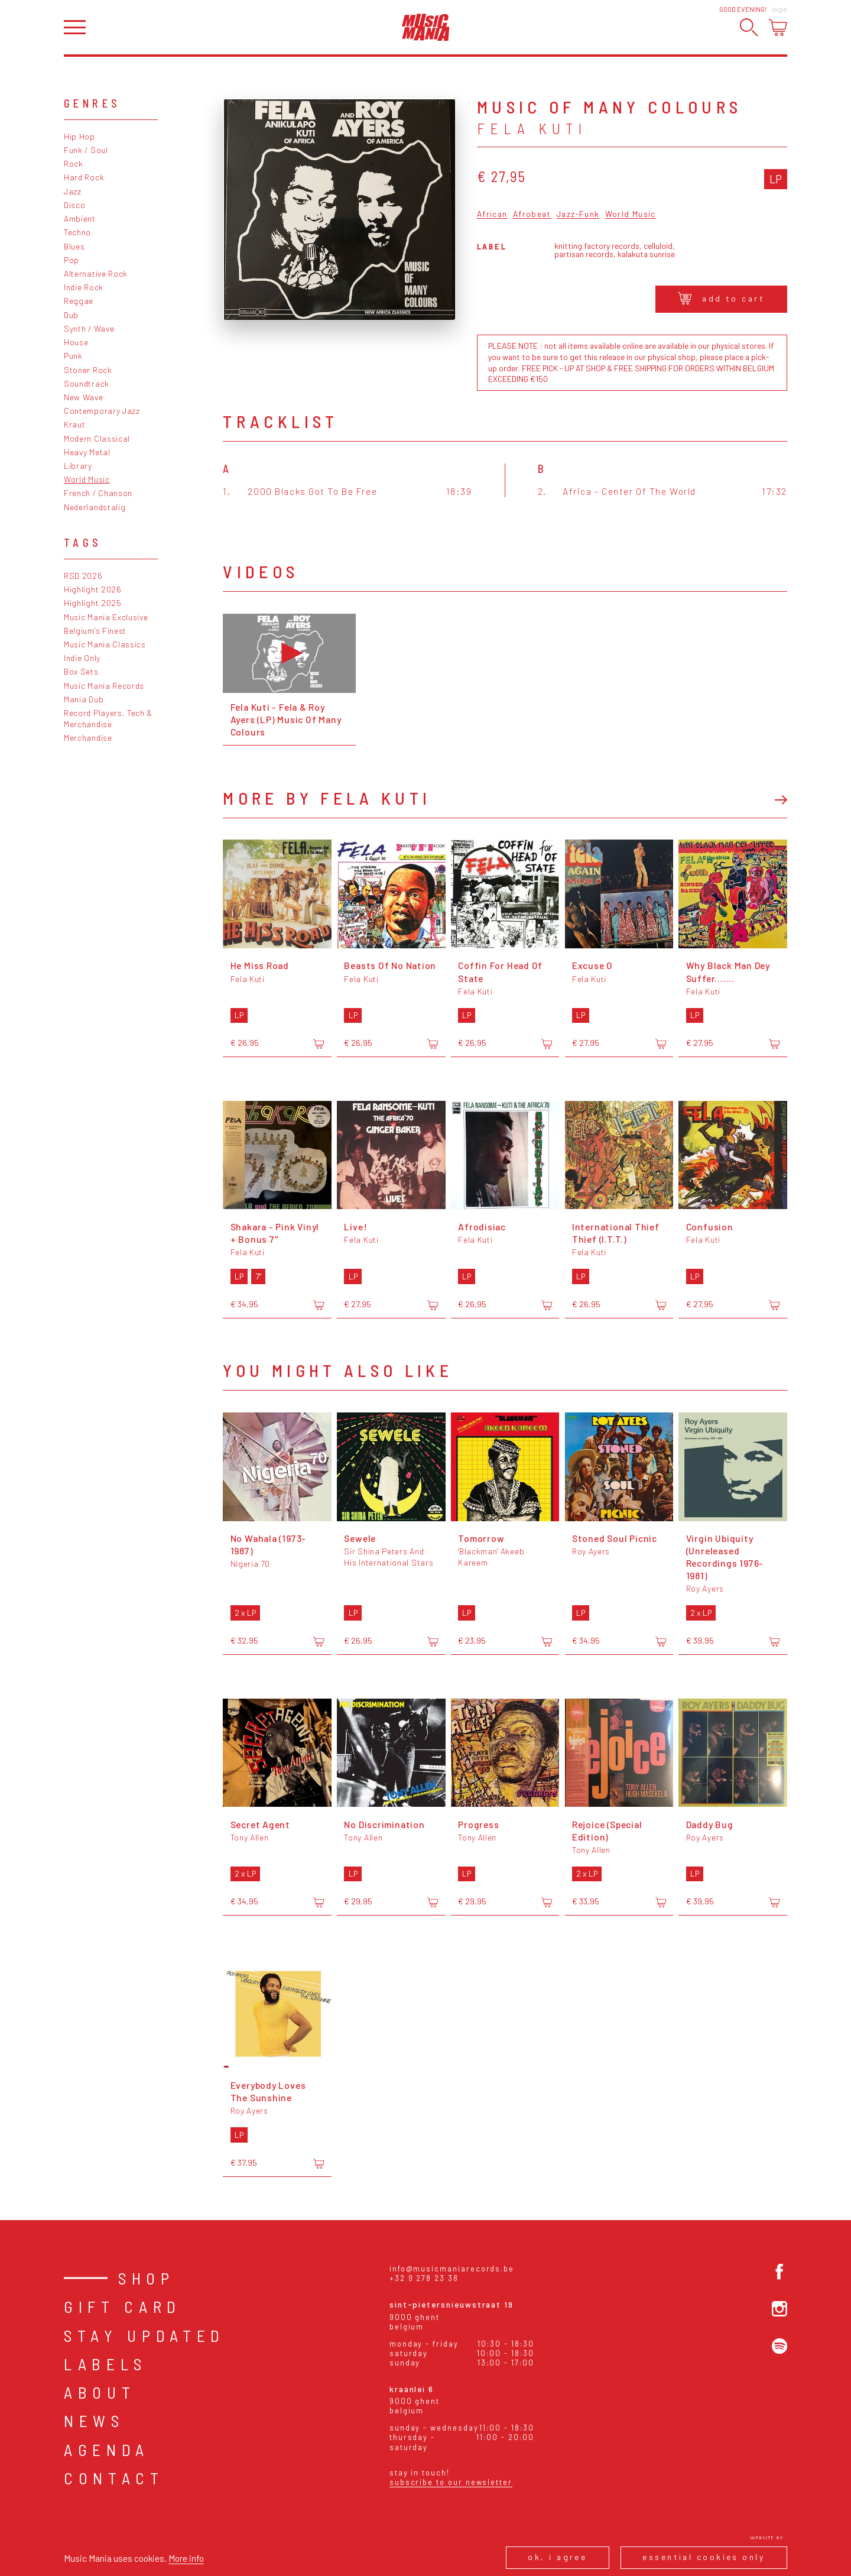  What do you see at coordinates (108, 718) in the screenshot?
I see `Record Players, Tech & Merchandise` at bounding box center [108, 718].